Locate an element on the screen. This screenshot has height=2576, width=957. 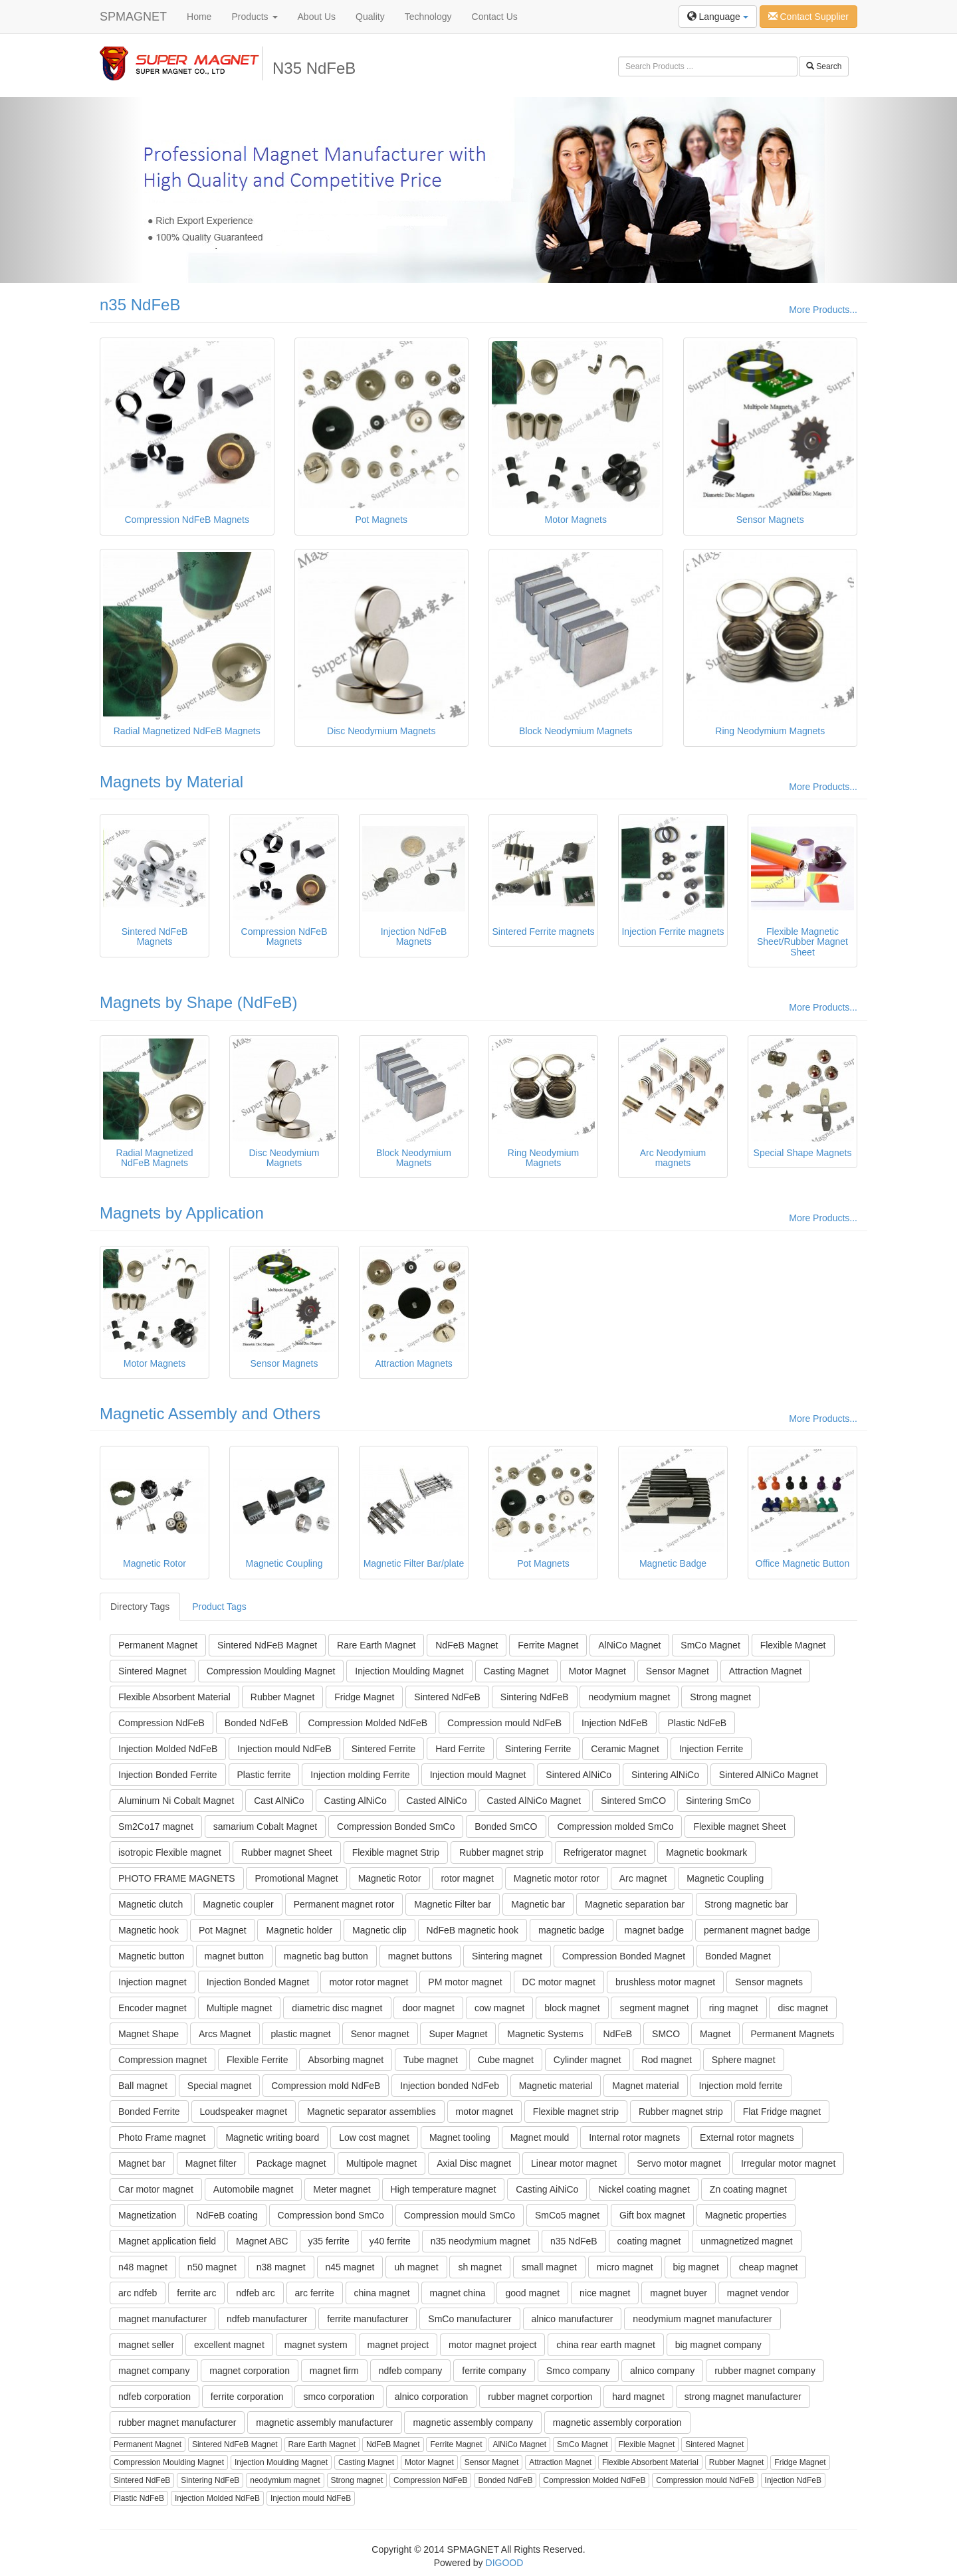
n45 magnet is located at coordinates (350, 2267).